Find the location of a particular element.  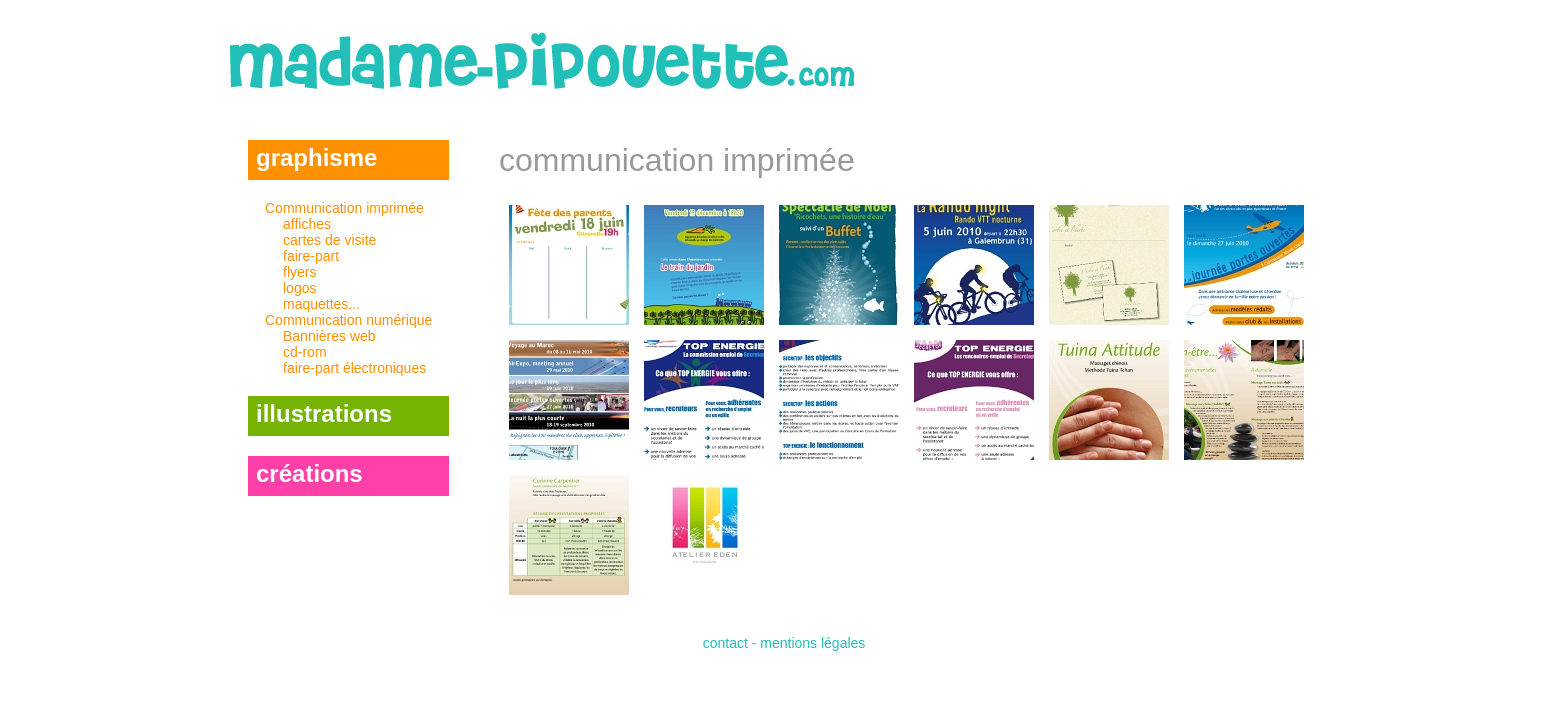

illustrations is located at coordinates (324, 413).